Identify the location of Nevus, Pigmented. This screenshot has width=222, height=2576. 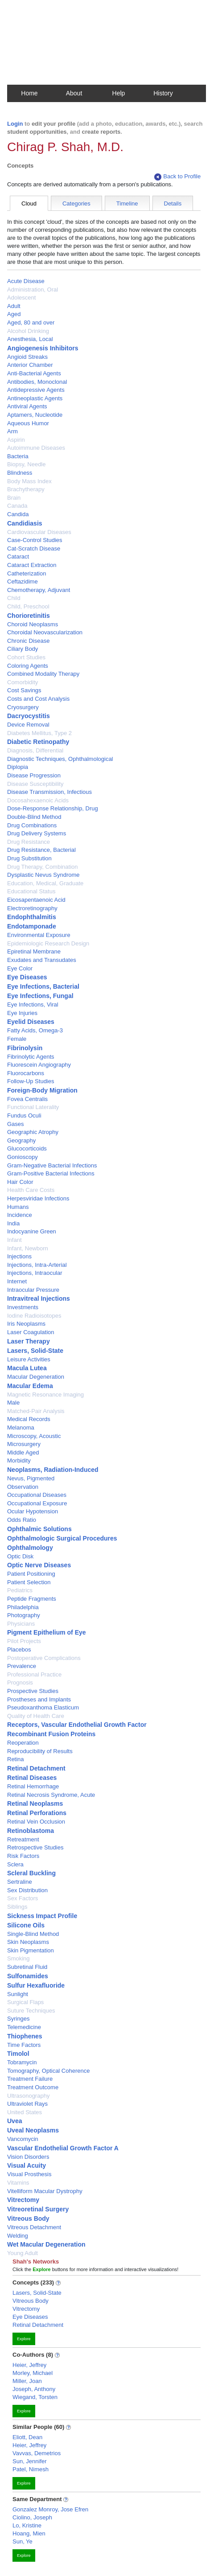
(30, 1478).